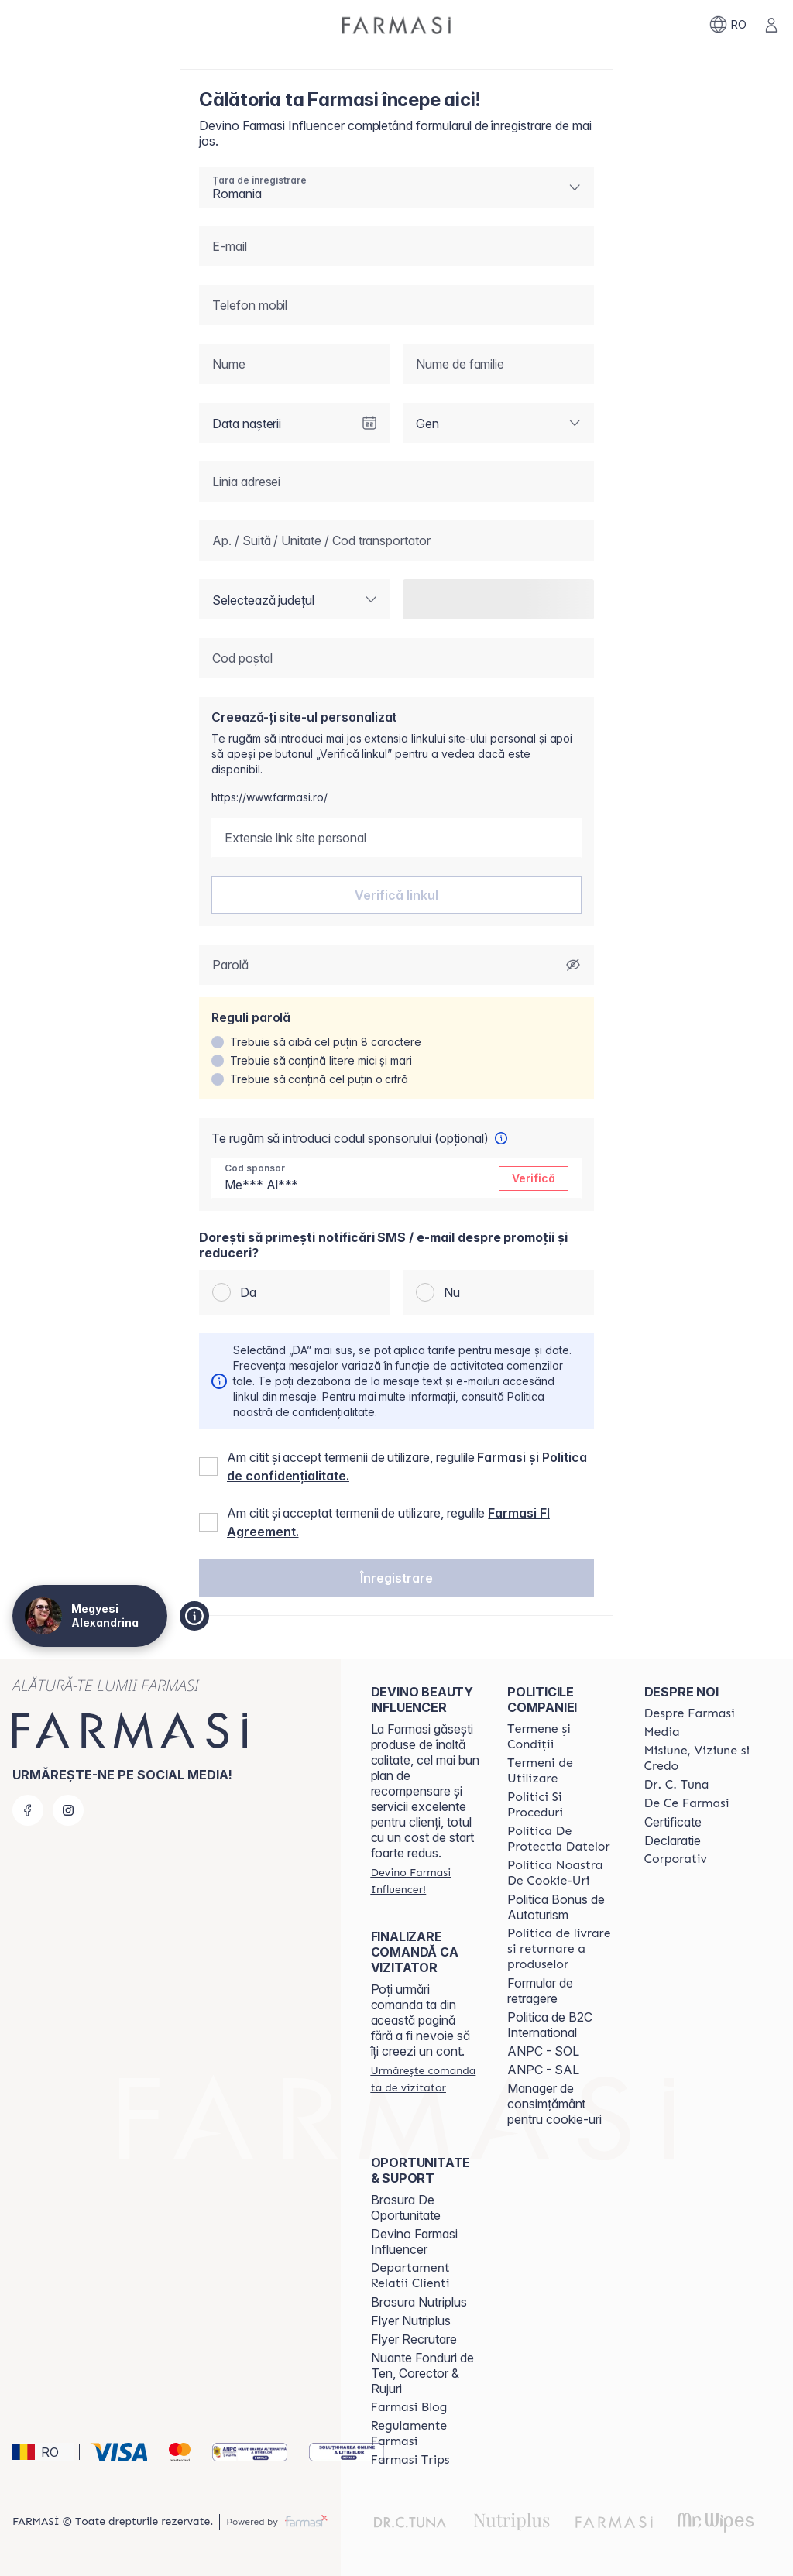  I want to click on Brosura De Oportunitate, so click(406, 2207).